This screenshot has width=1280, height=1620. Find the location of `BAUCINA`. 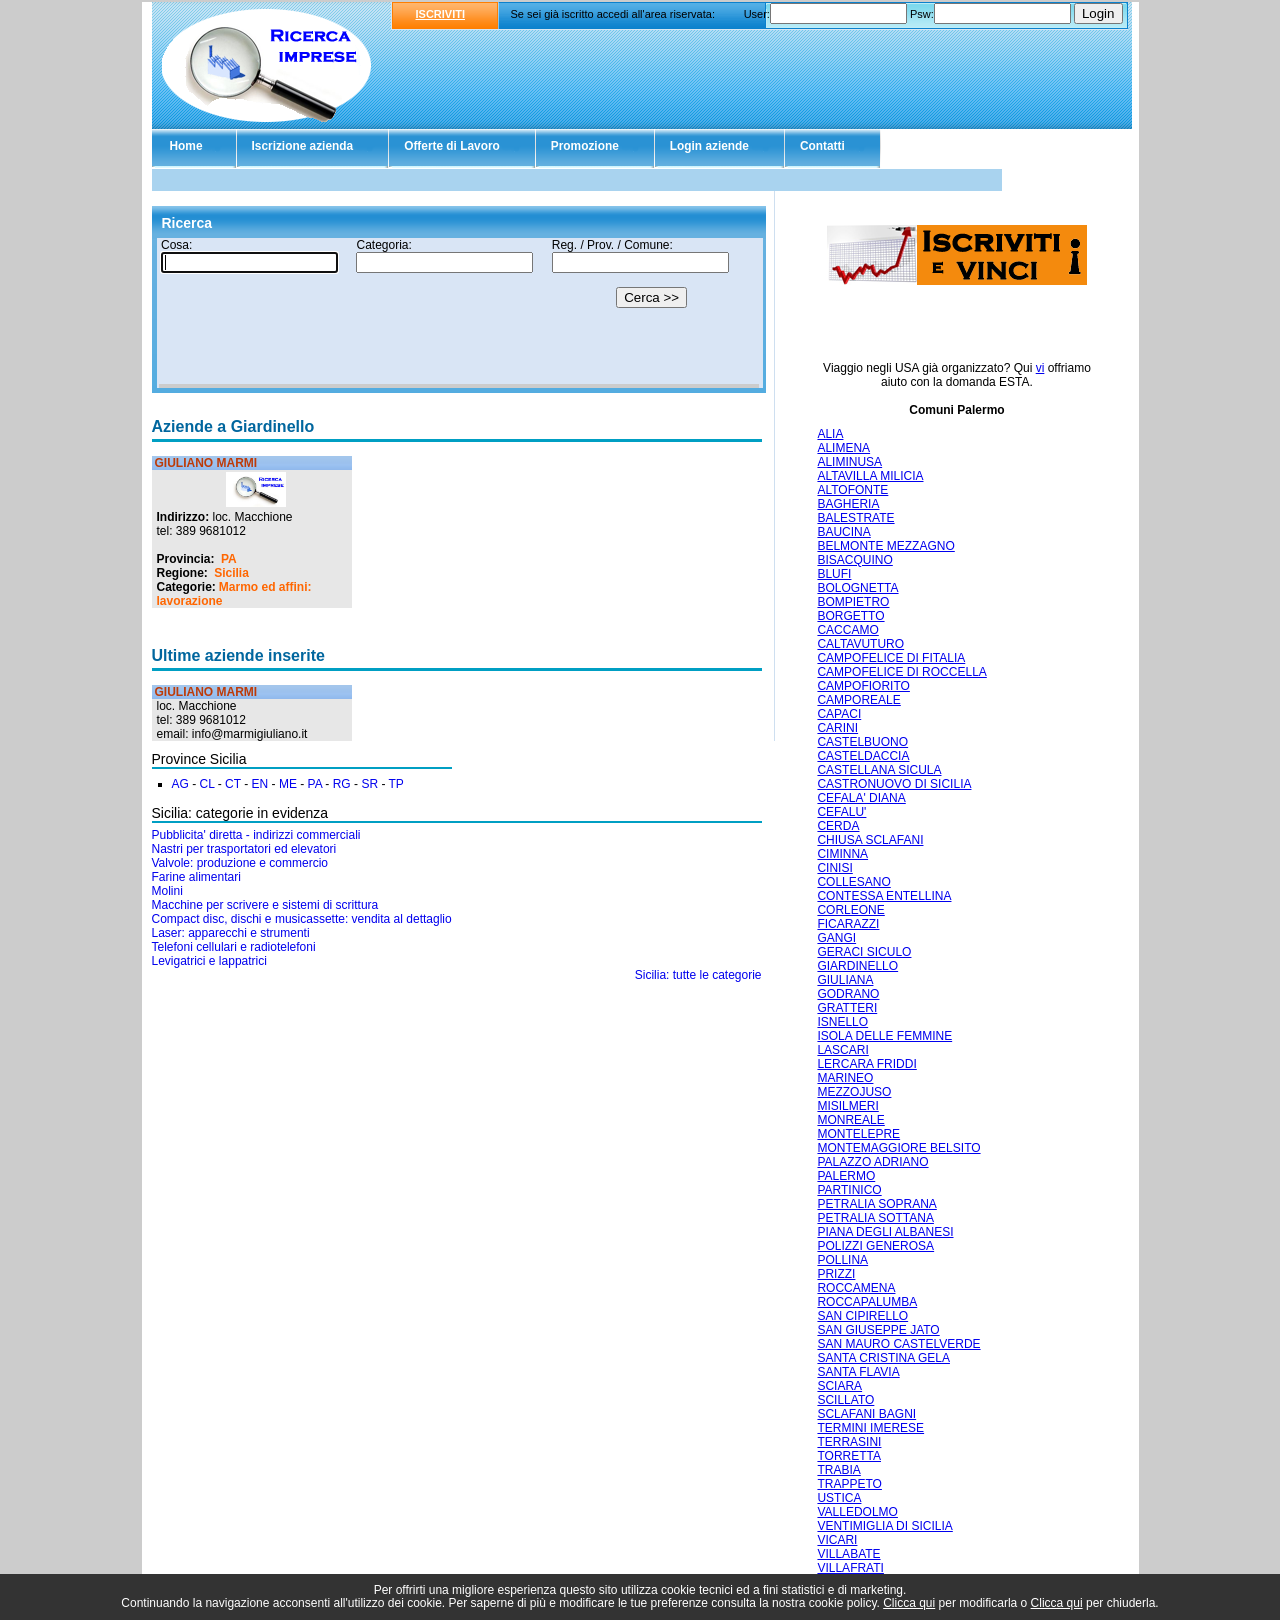

BAUCINA is located at coordinates (843, 532).